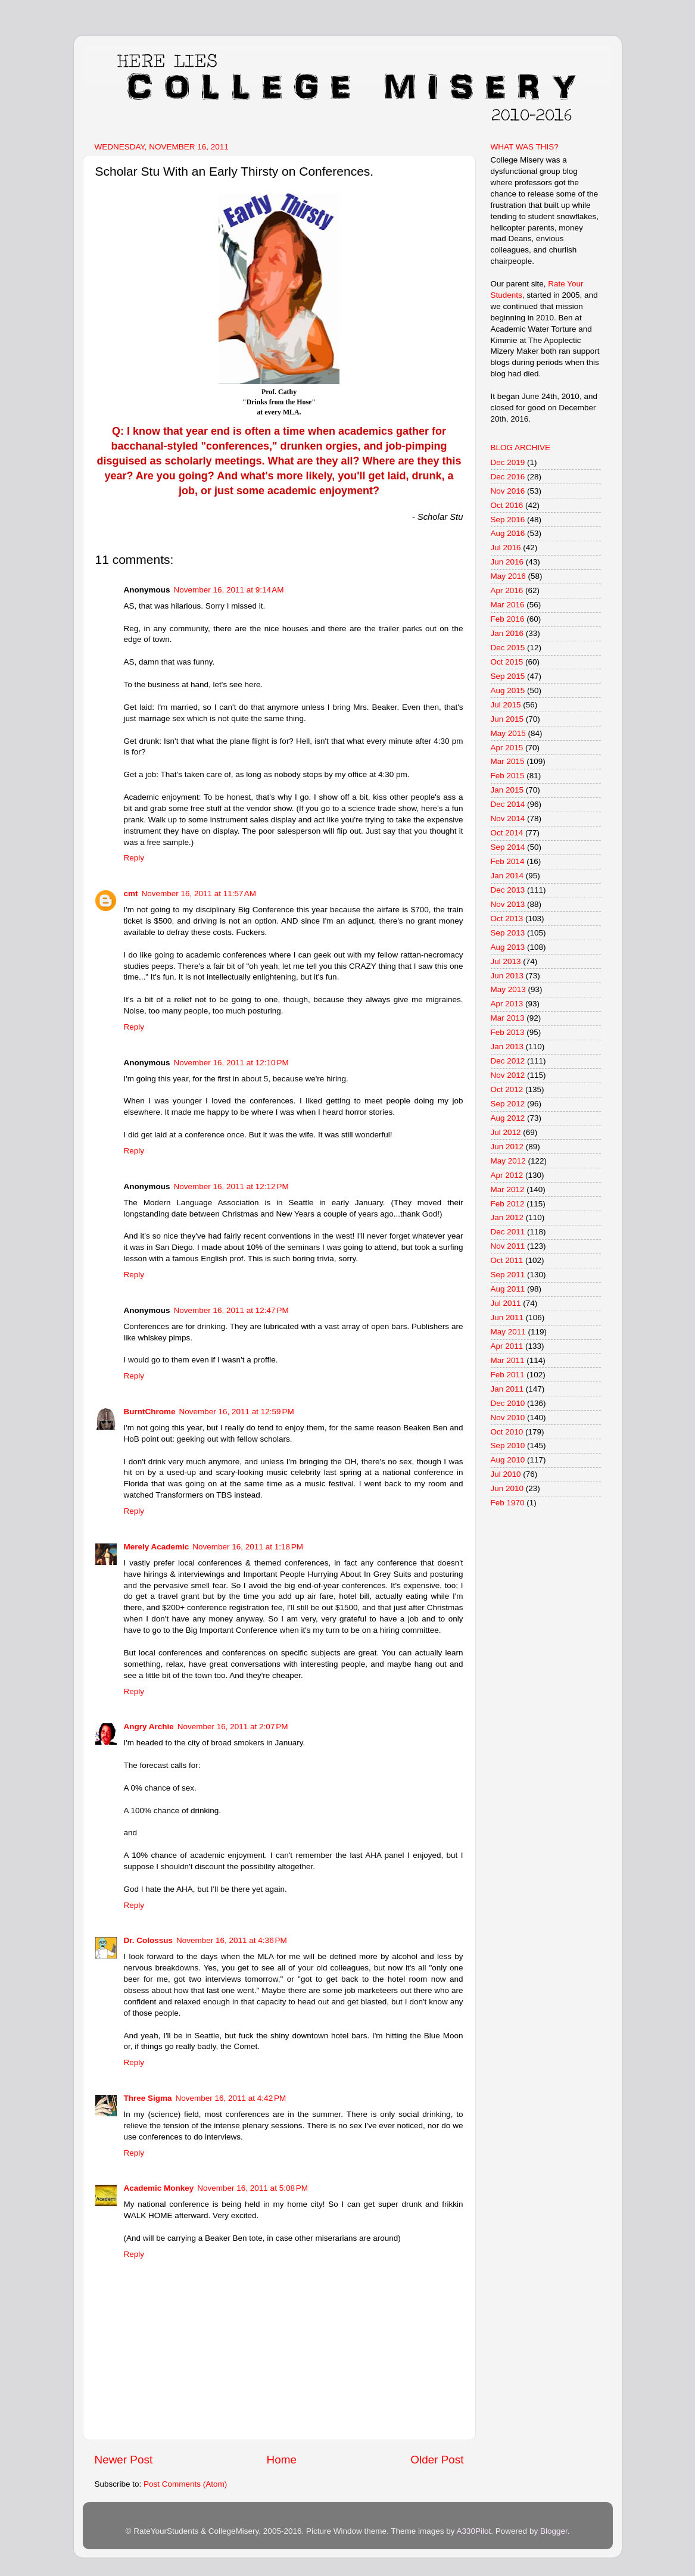 The width and height of the screenshot is (695, 2576). Describe the element at coordinates (507, 1175) in the screenshot. I see `Apr 2012` at that location.